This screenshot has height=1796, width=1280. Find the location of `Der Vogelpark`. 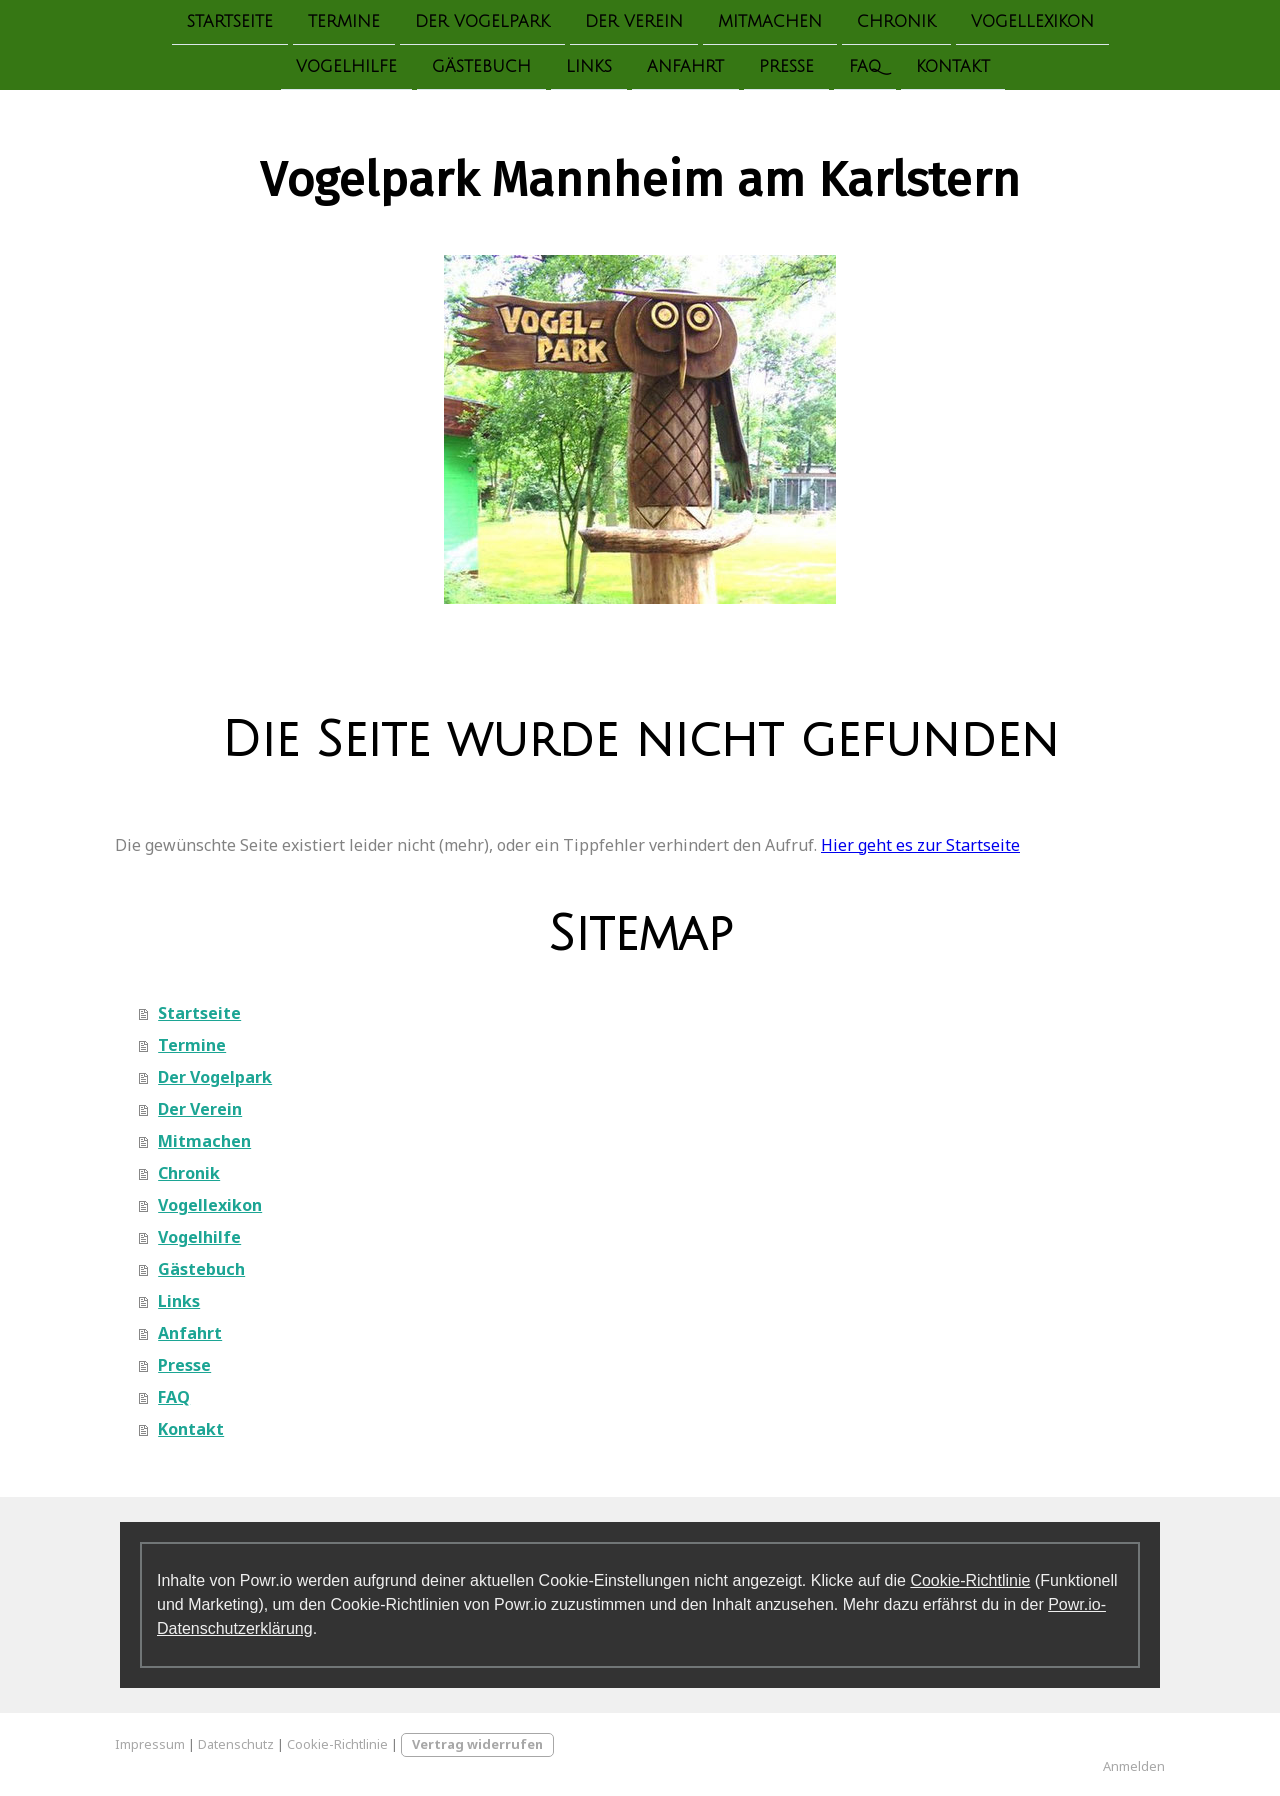

Der Vogelpark is located at coordinates (482, 22).